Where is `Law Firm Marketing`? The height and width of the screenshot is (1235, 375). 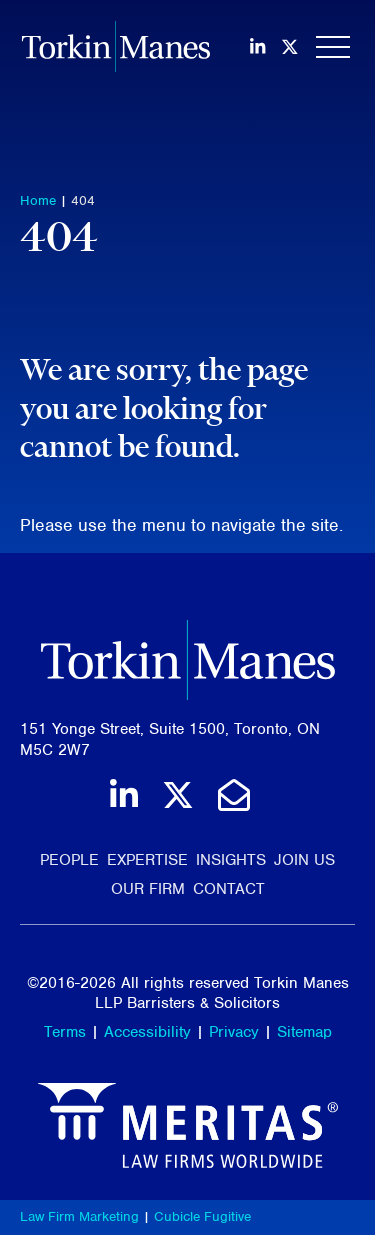
Law Firm Marketing is located at coordinates (79, 1216).